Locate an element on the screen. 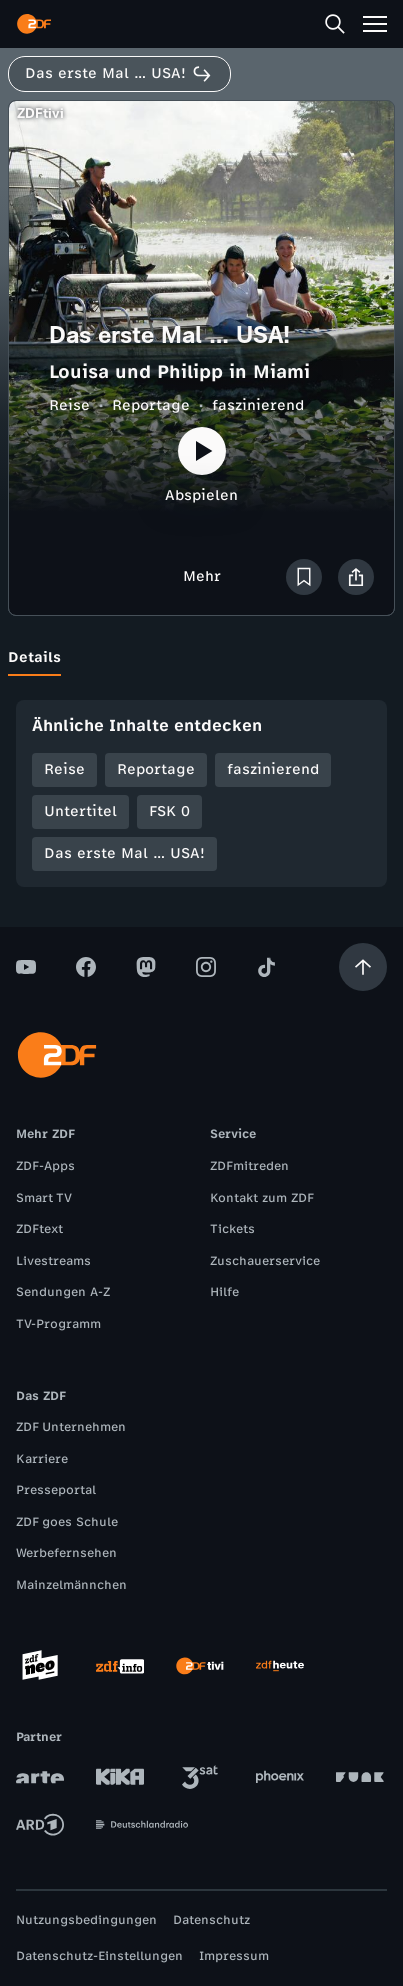 Image resolution: width=403 pixels, height=1986 pixels. FSK 0 is located at coordinates (169, 811).